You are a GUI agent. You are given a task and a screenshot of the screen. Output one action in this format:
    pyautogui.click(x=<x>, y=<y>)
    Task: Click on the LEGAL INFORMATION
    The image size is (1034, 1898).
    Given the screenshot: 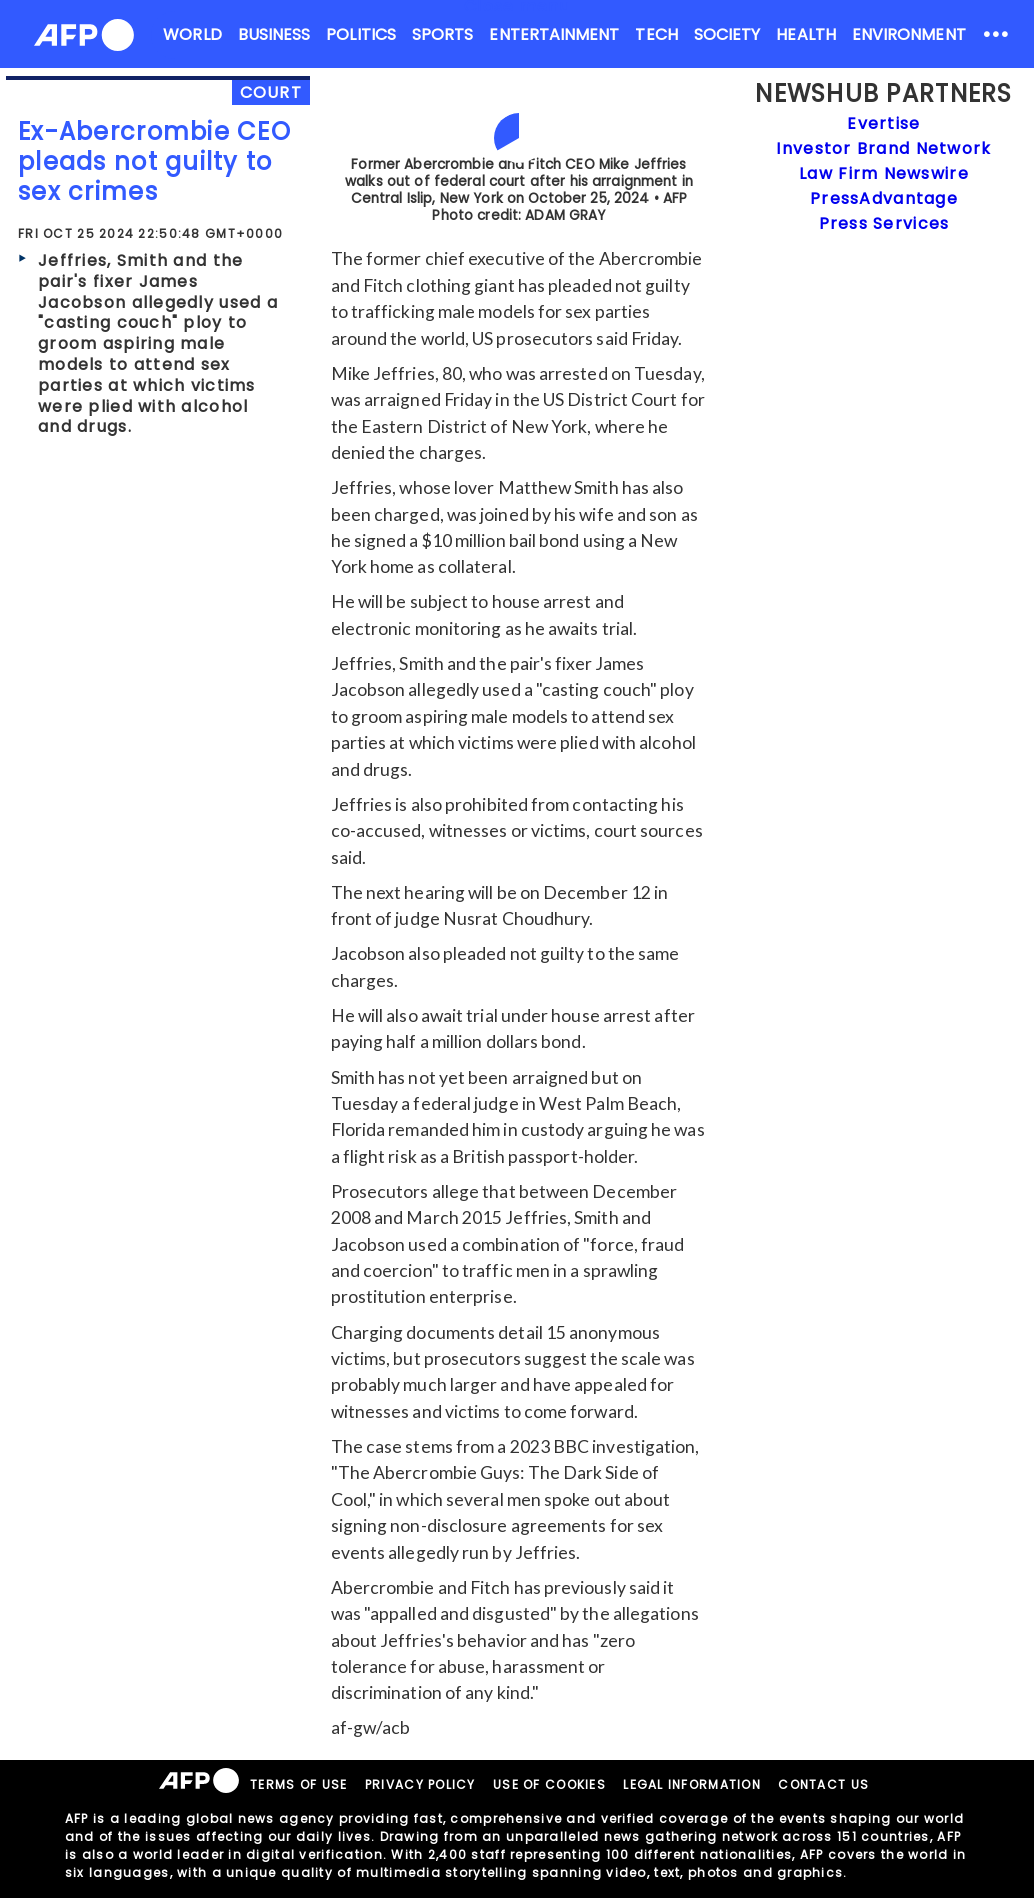 What is the action you would take?
    pyautogui.click(x=692, y=1784)
    